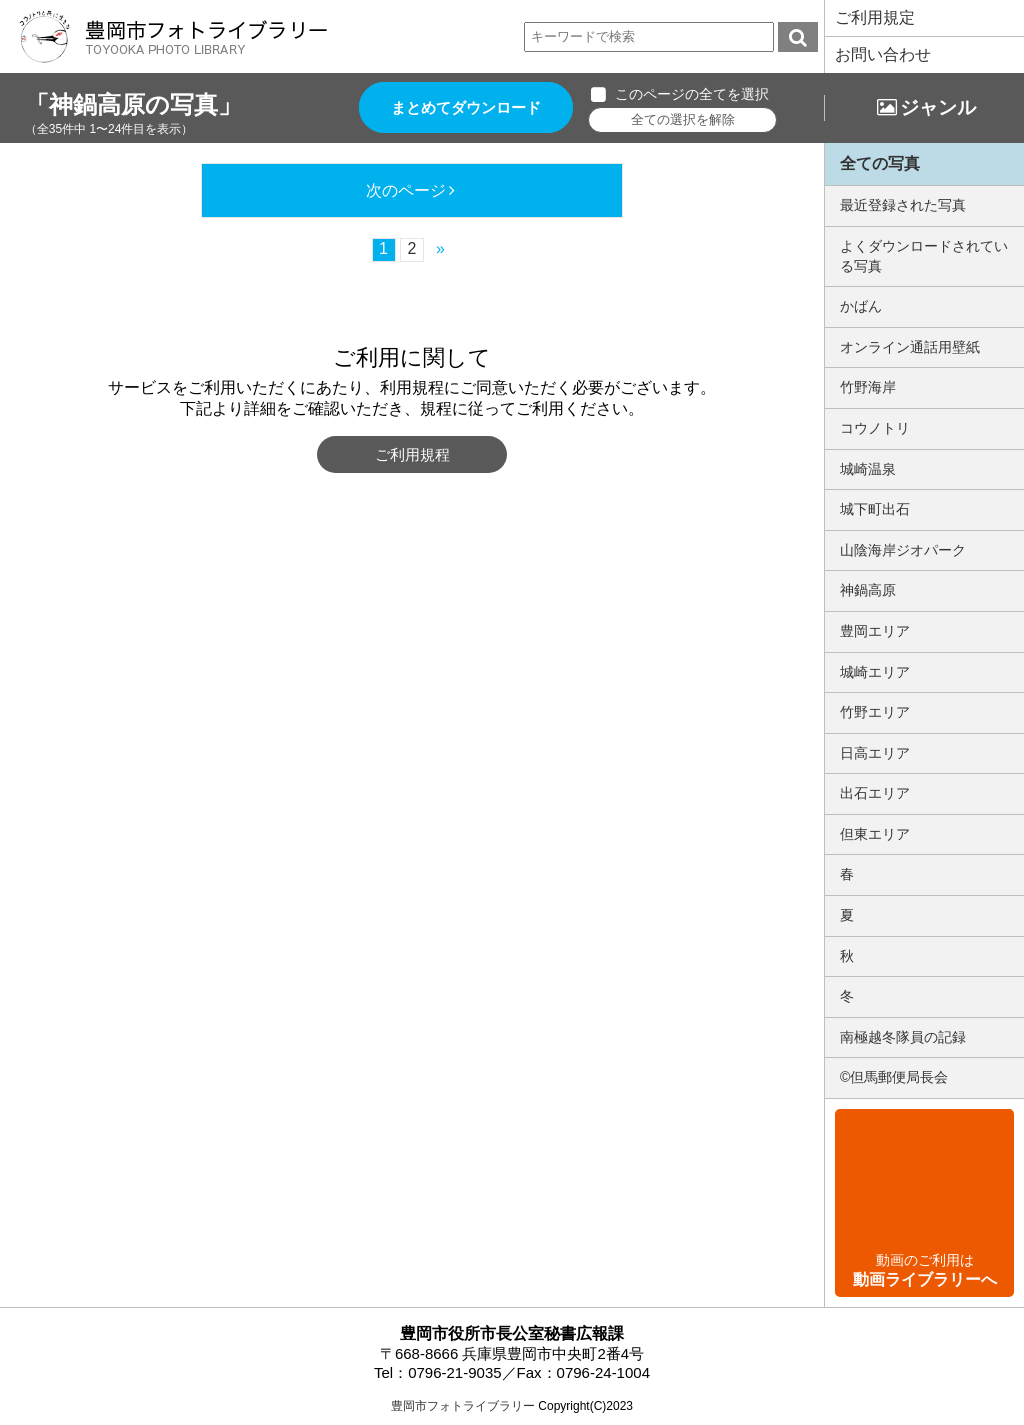 This screenshot has height=1425, width=1024. What do you see at coordinates (883, 54) in the screenshot?
I see `お問い合わせ` at bounding box center [883, 54].